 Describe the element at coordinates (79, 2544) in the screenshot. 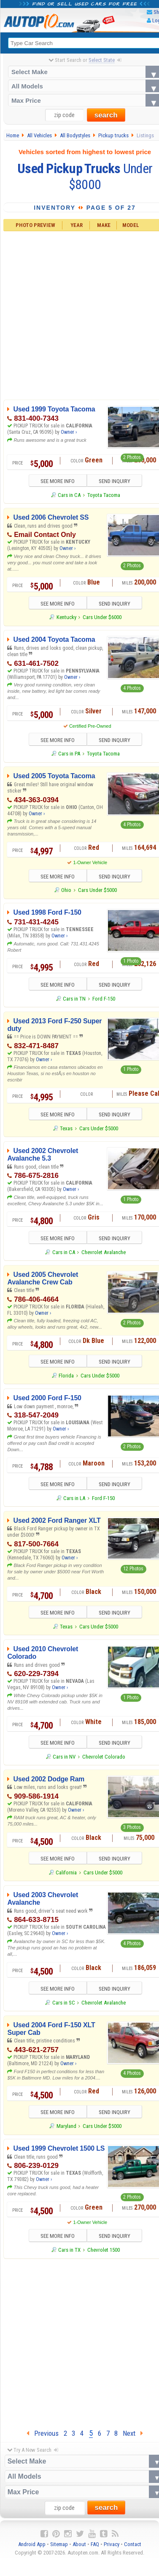

I see `About` at that location.